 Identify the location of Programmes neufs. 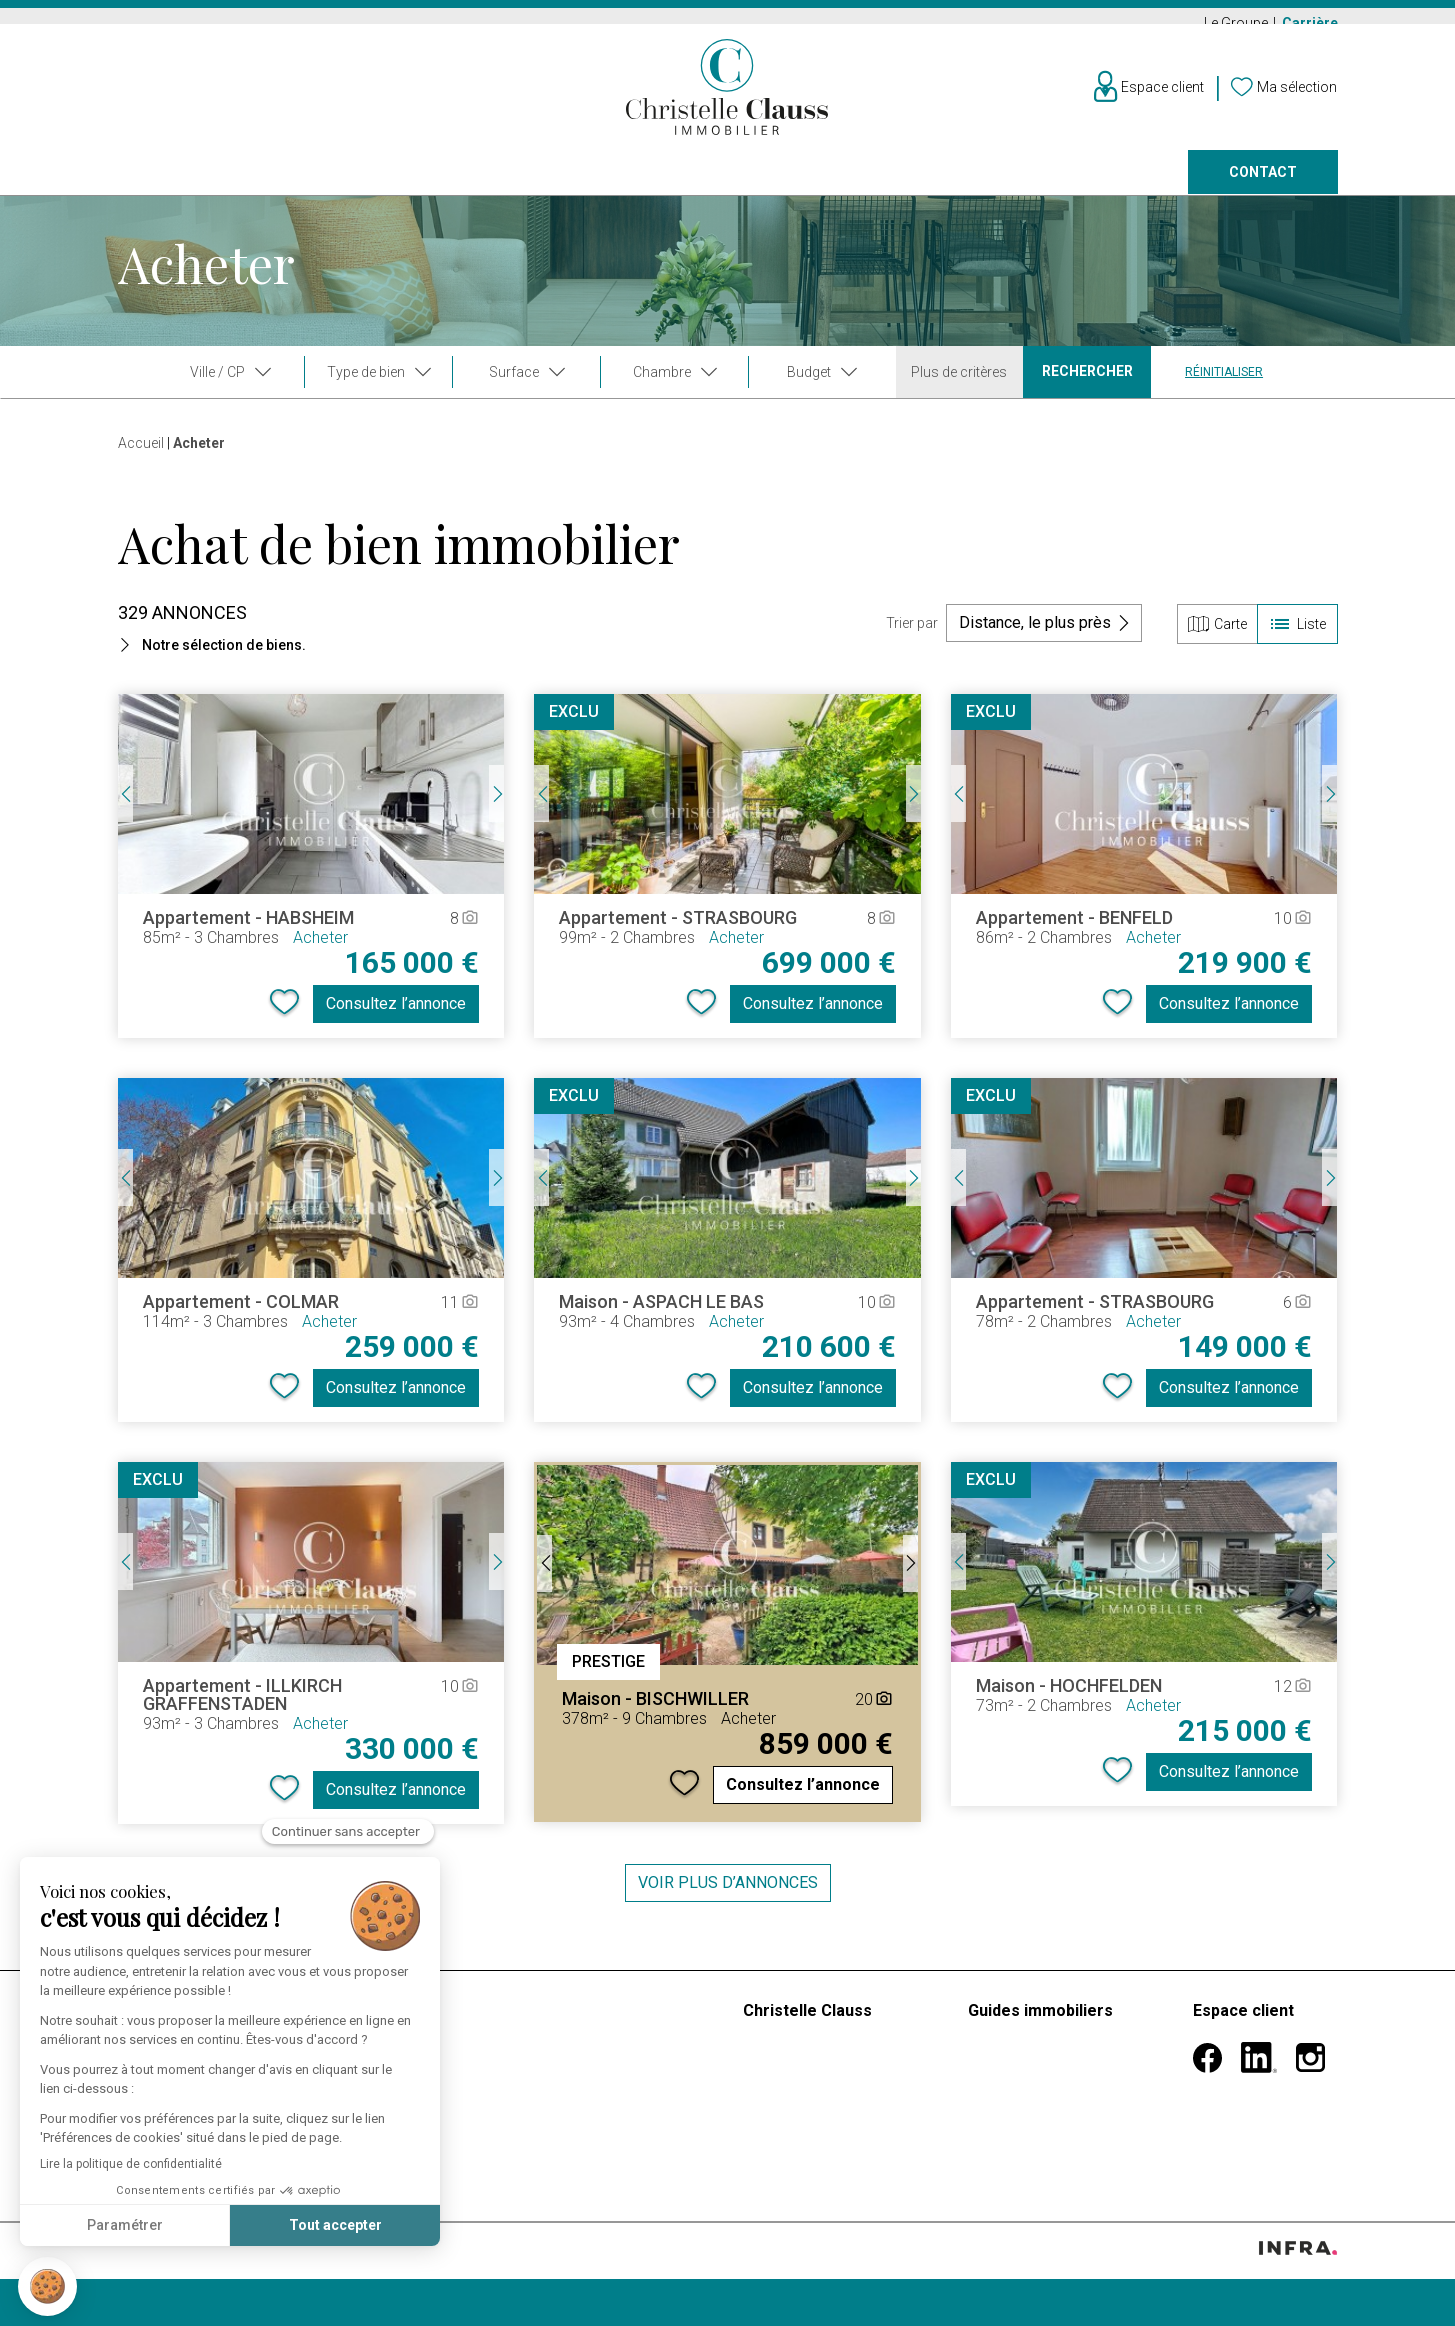
(696, 186).